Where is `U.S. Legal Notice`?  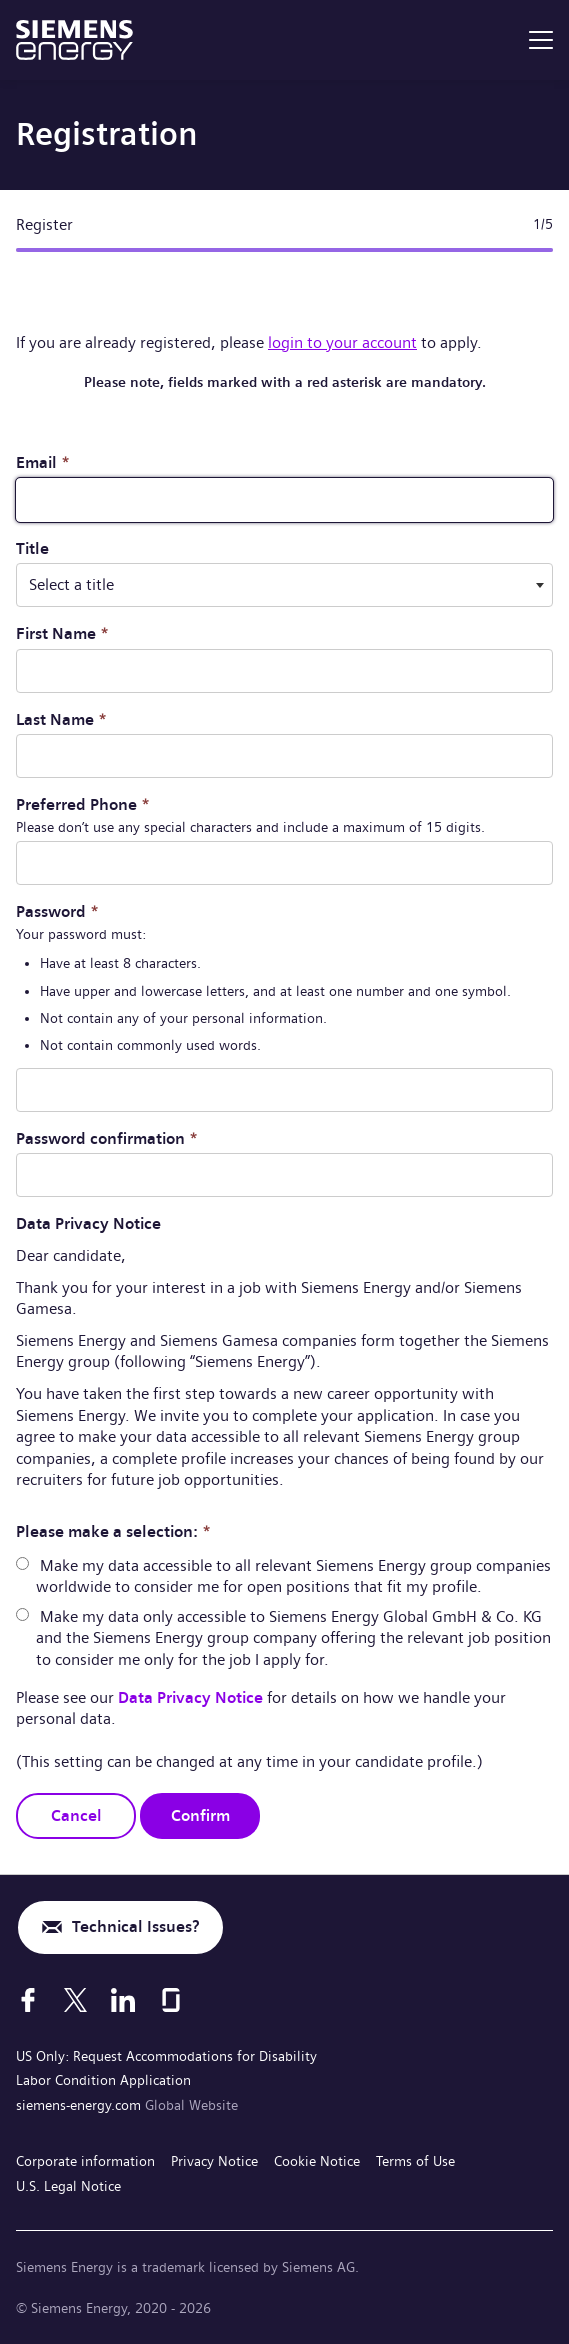
U.S. Legal Notice is located at coordinates (68, 2186).